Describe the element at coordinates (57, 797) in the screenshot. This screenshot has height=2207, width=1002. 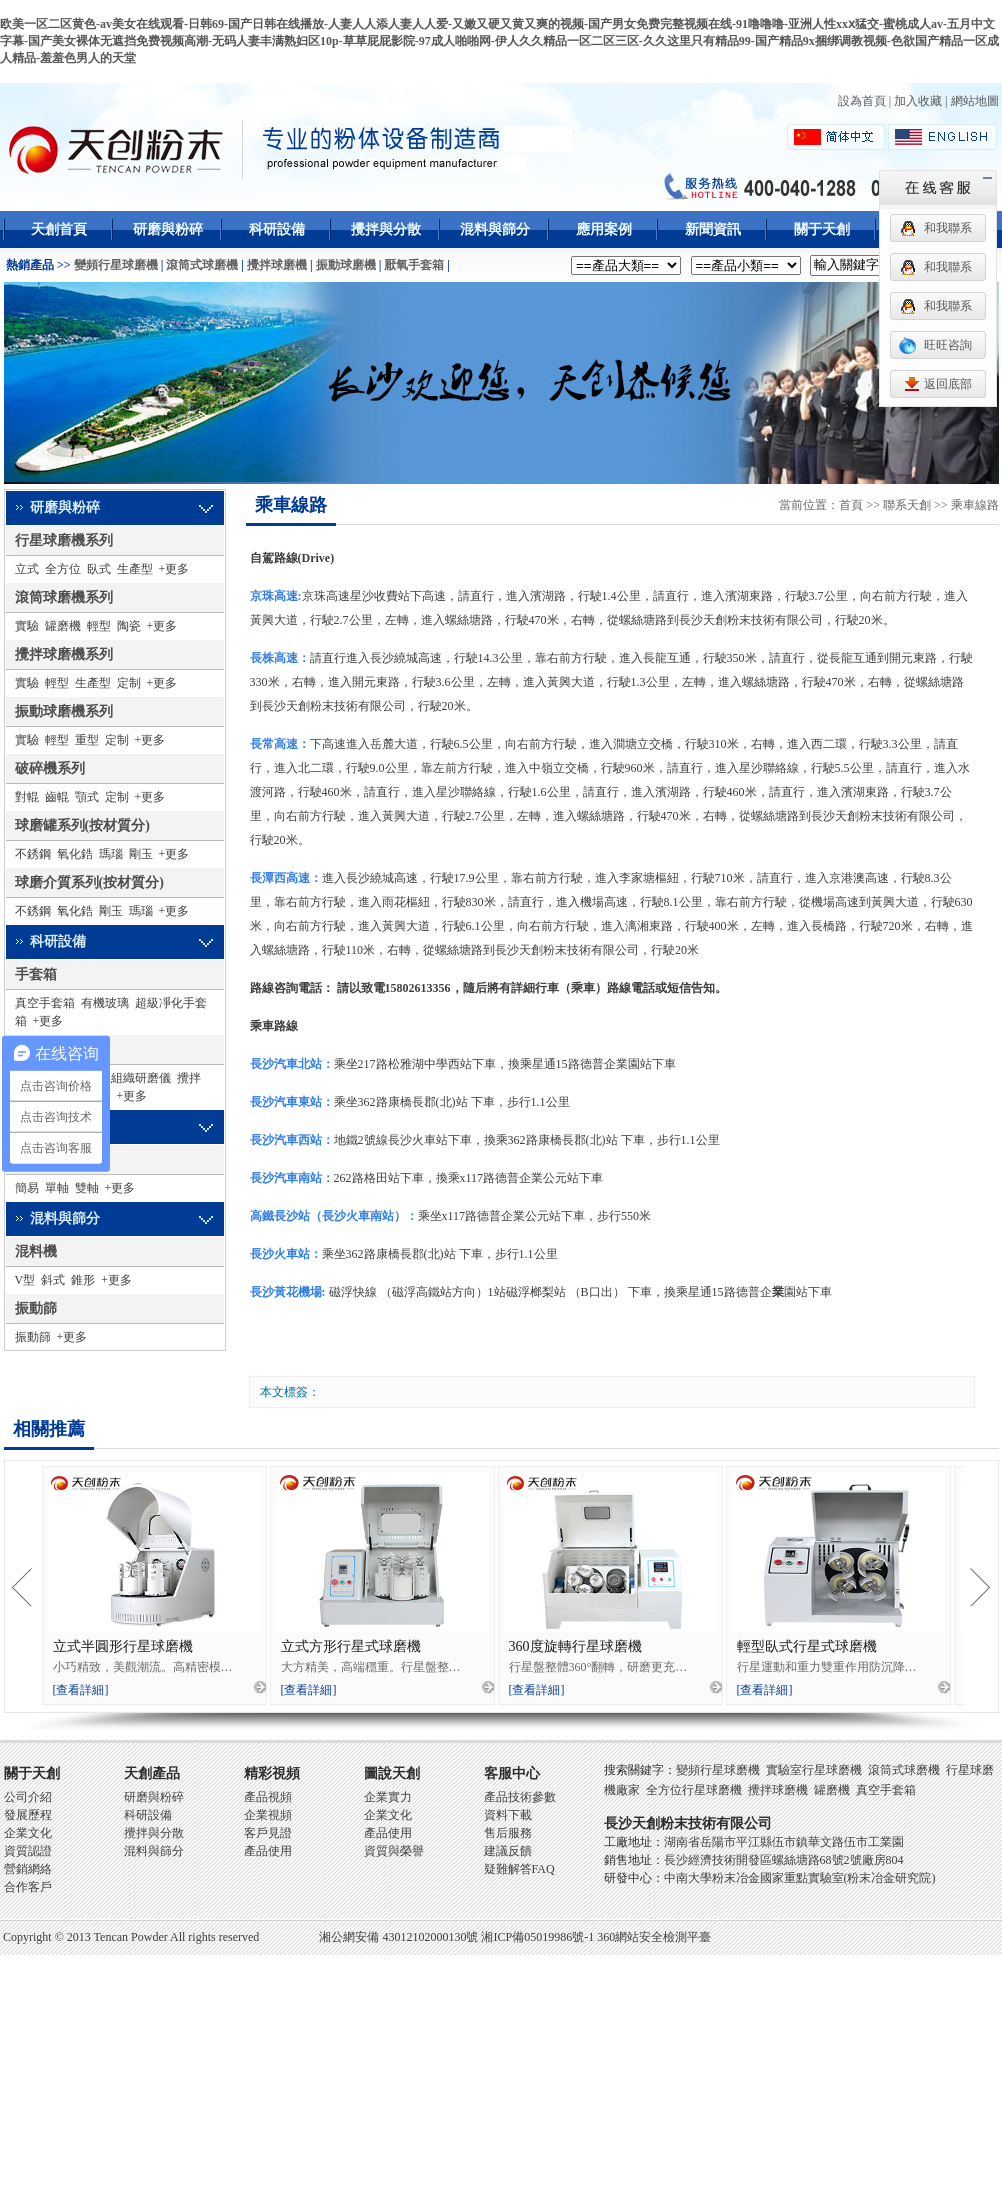
I see `齒輥` at that location.